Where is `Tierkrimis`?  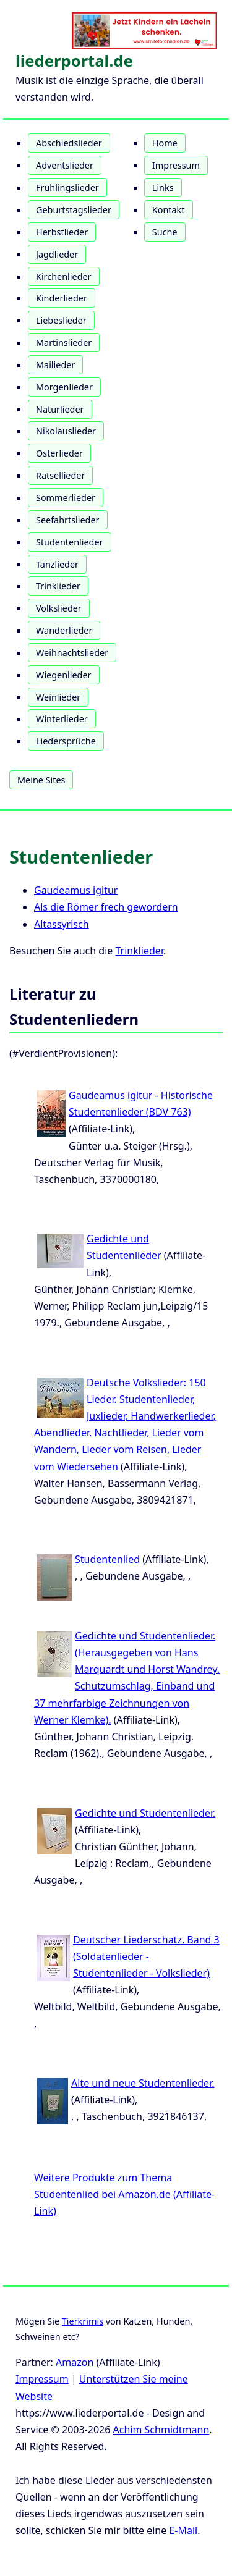 Tierkrimis is located at coordinates (82, 2321).